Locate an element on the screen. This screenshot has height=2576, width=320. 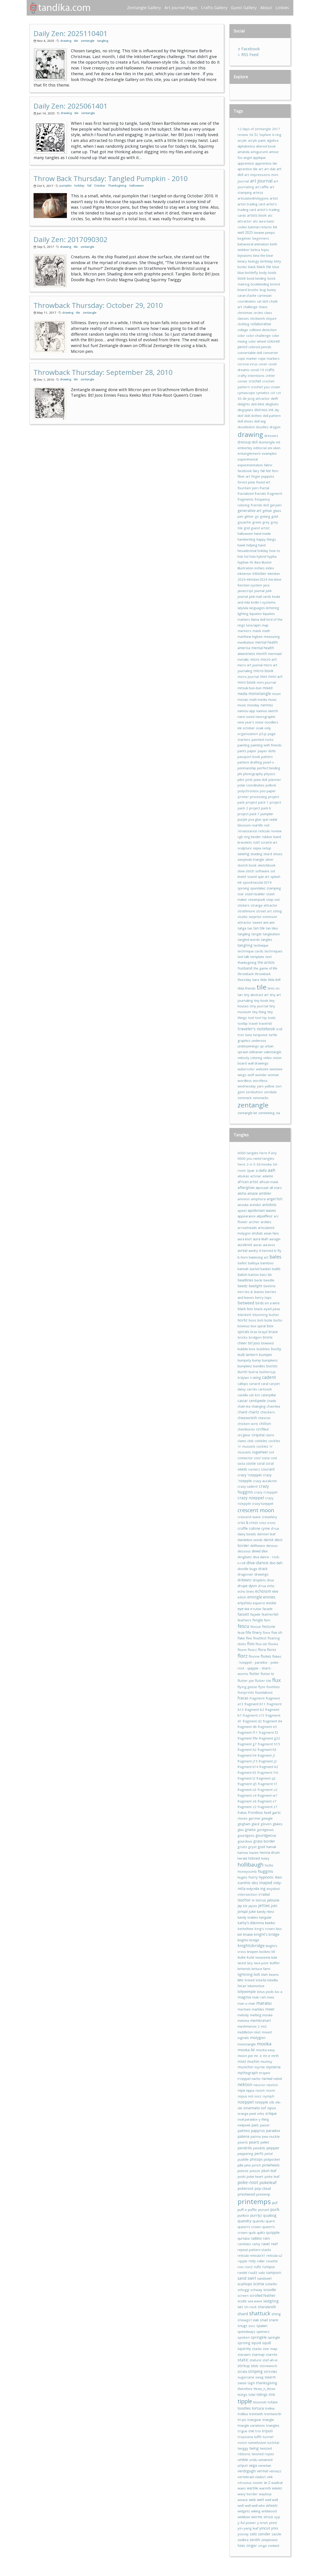
bijou is located at coordinates (265, 249).